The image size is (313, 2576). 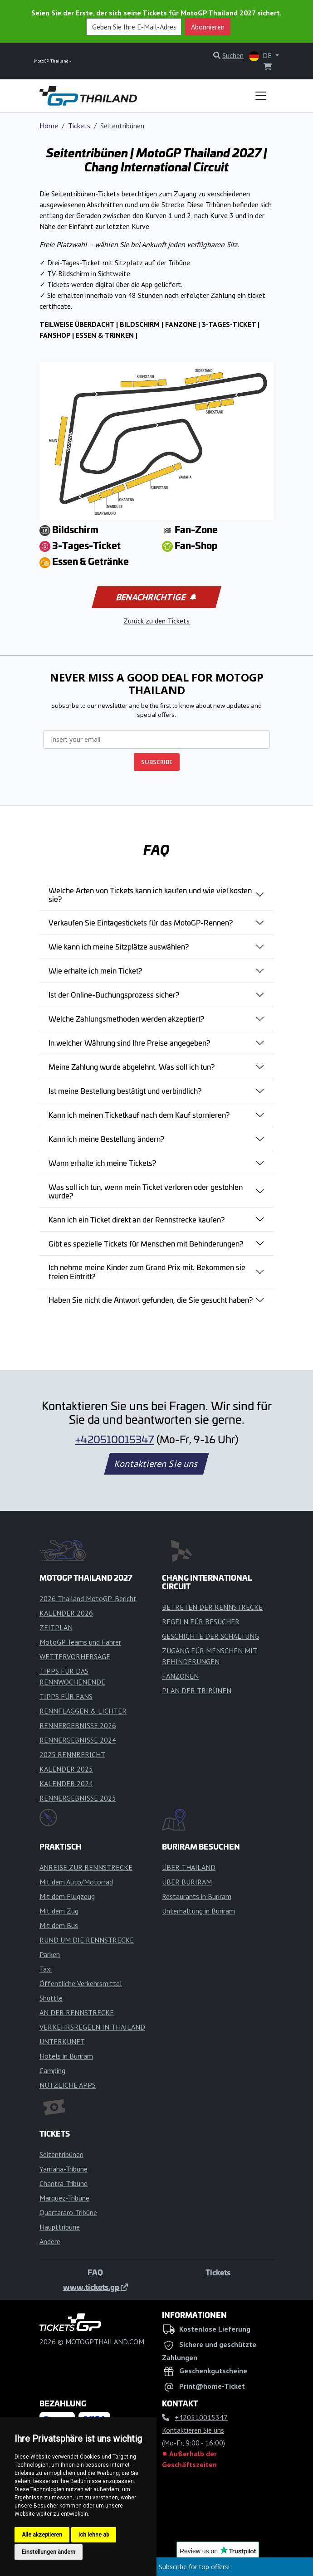 I want to click on RENNERGEBNISSE 2025, so click(x=77, y=1797).